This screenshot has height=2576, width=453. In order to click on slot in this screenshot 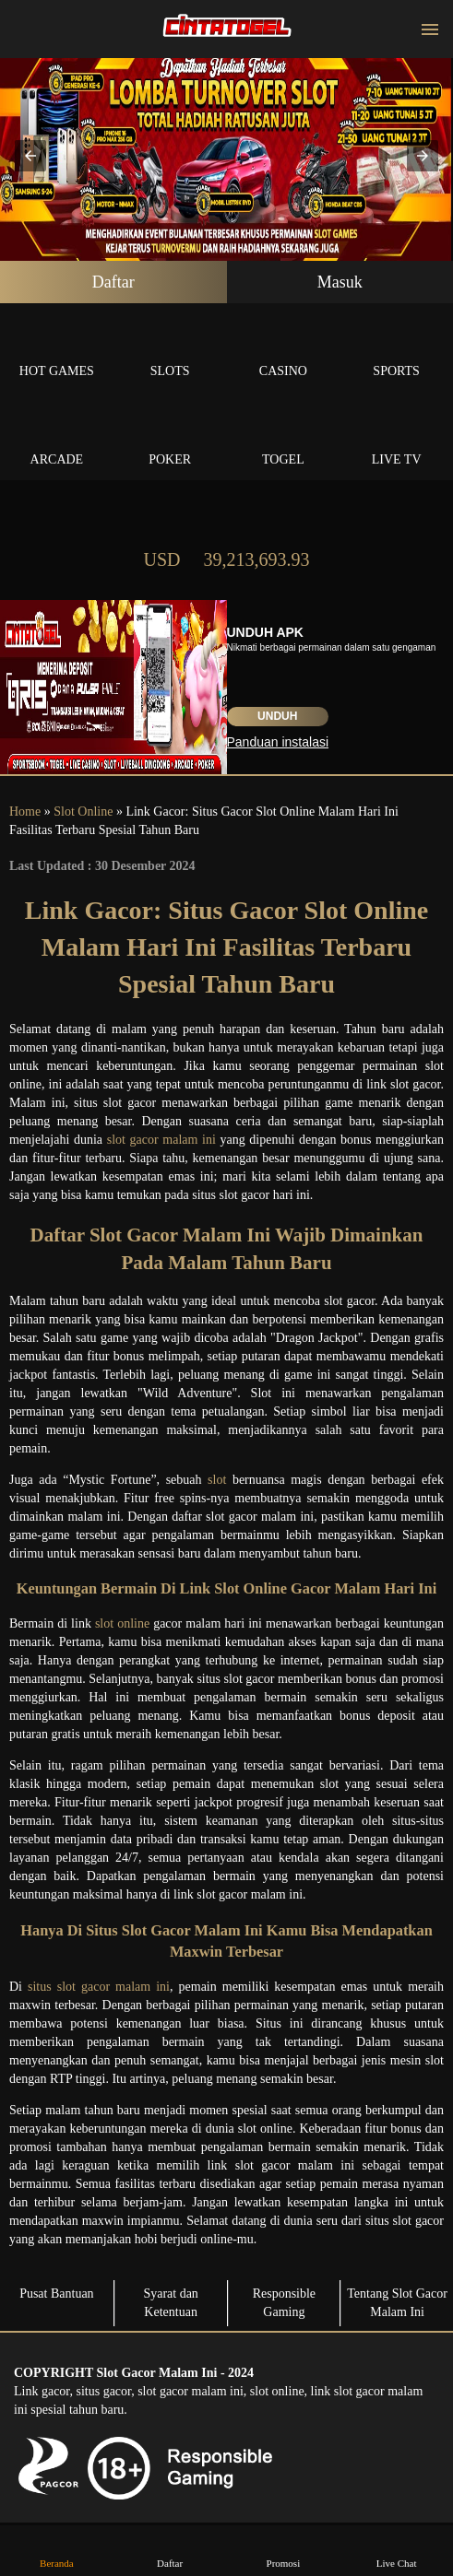, I will do `click(217, 1480)`.